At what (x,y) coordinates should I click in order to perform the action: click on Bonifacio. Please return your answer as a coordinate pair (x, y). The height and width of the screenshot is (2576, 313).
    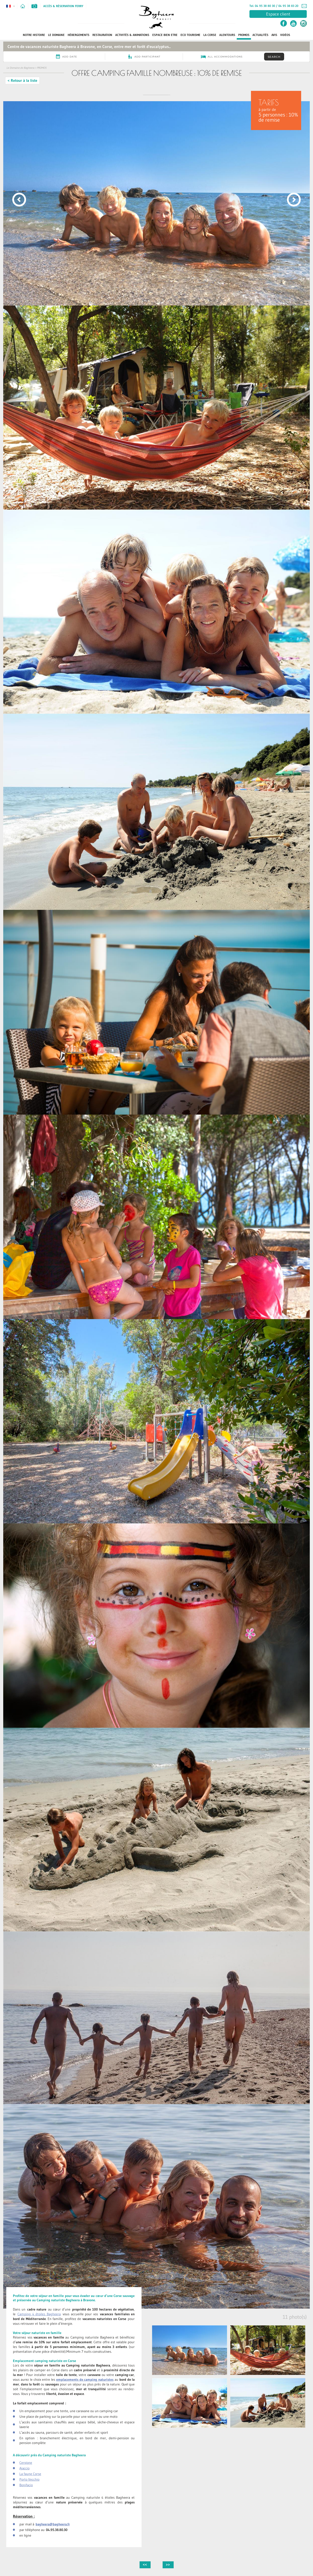
    Looking at the image, I should click on (26, 2485).